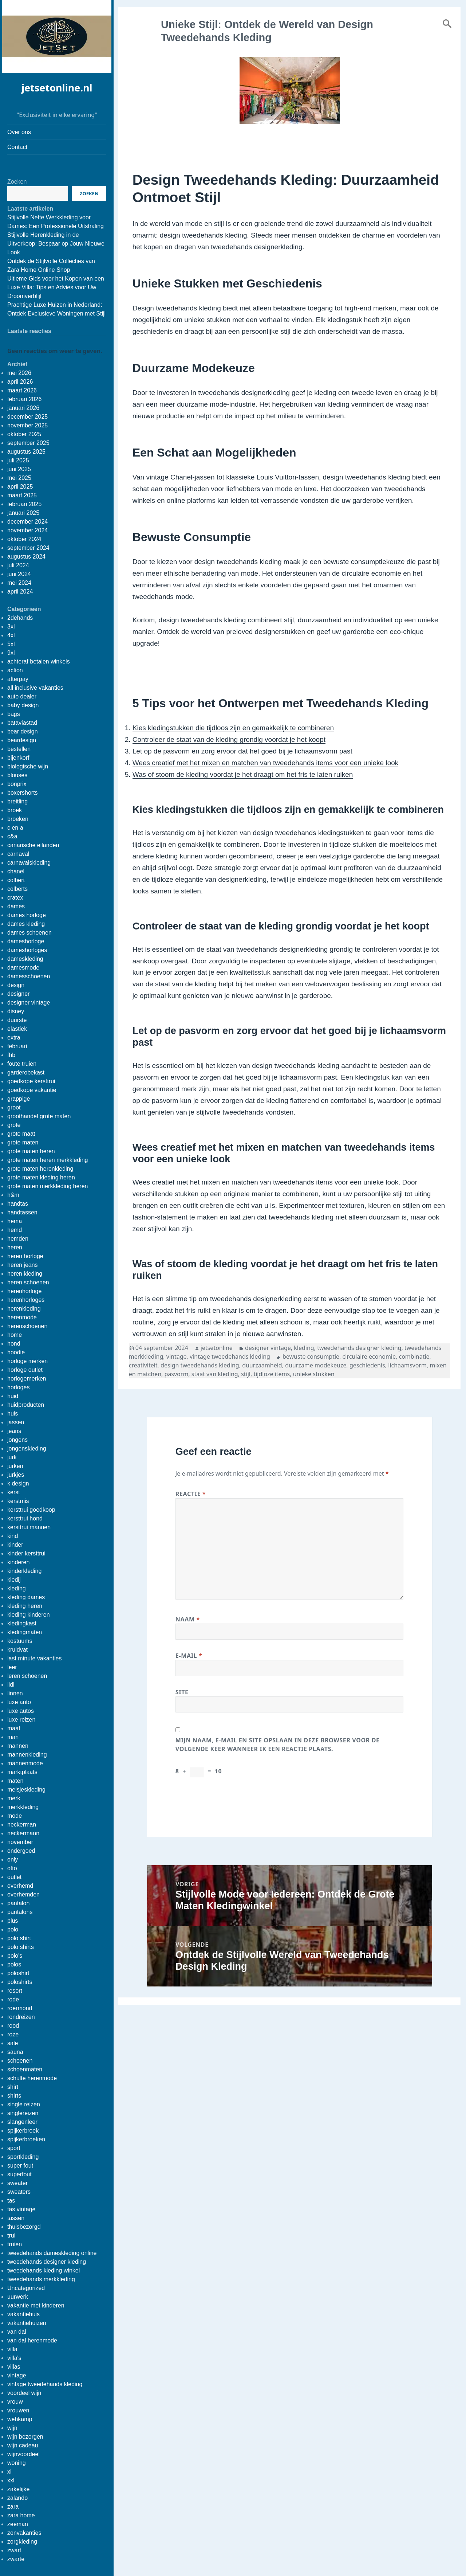 The image size is (466, 2576). Describe the element at coordinates (14, 2095) in the screenshot. I see `shirts` at that location.